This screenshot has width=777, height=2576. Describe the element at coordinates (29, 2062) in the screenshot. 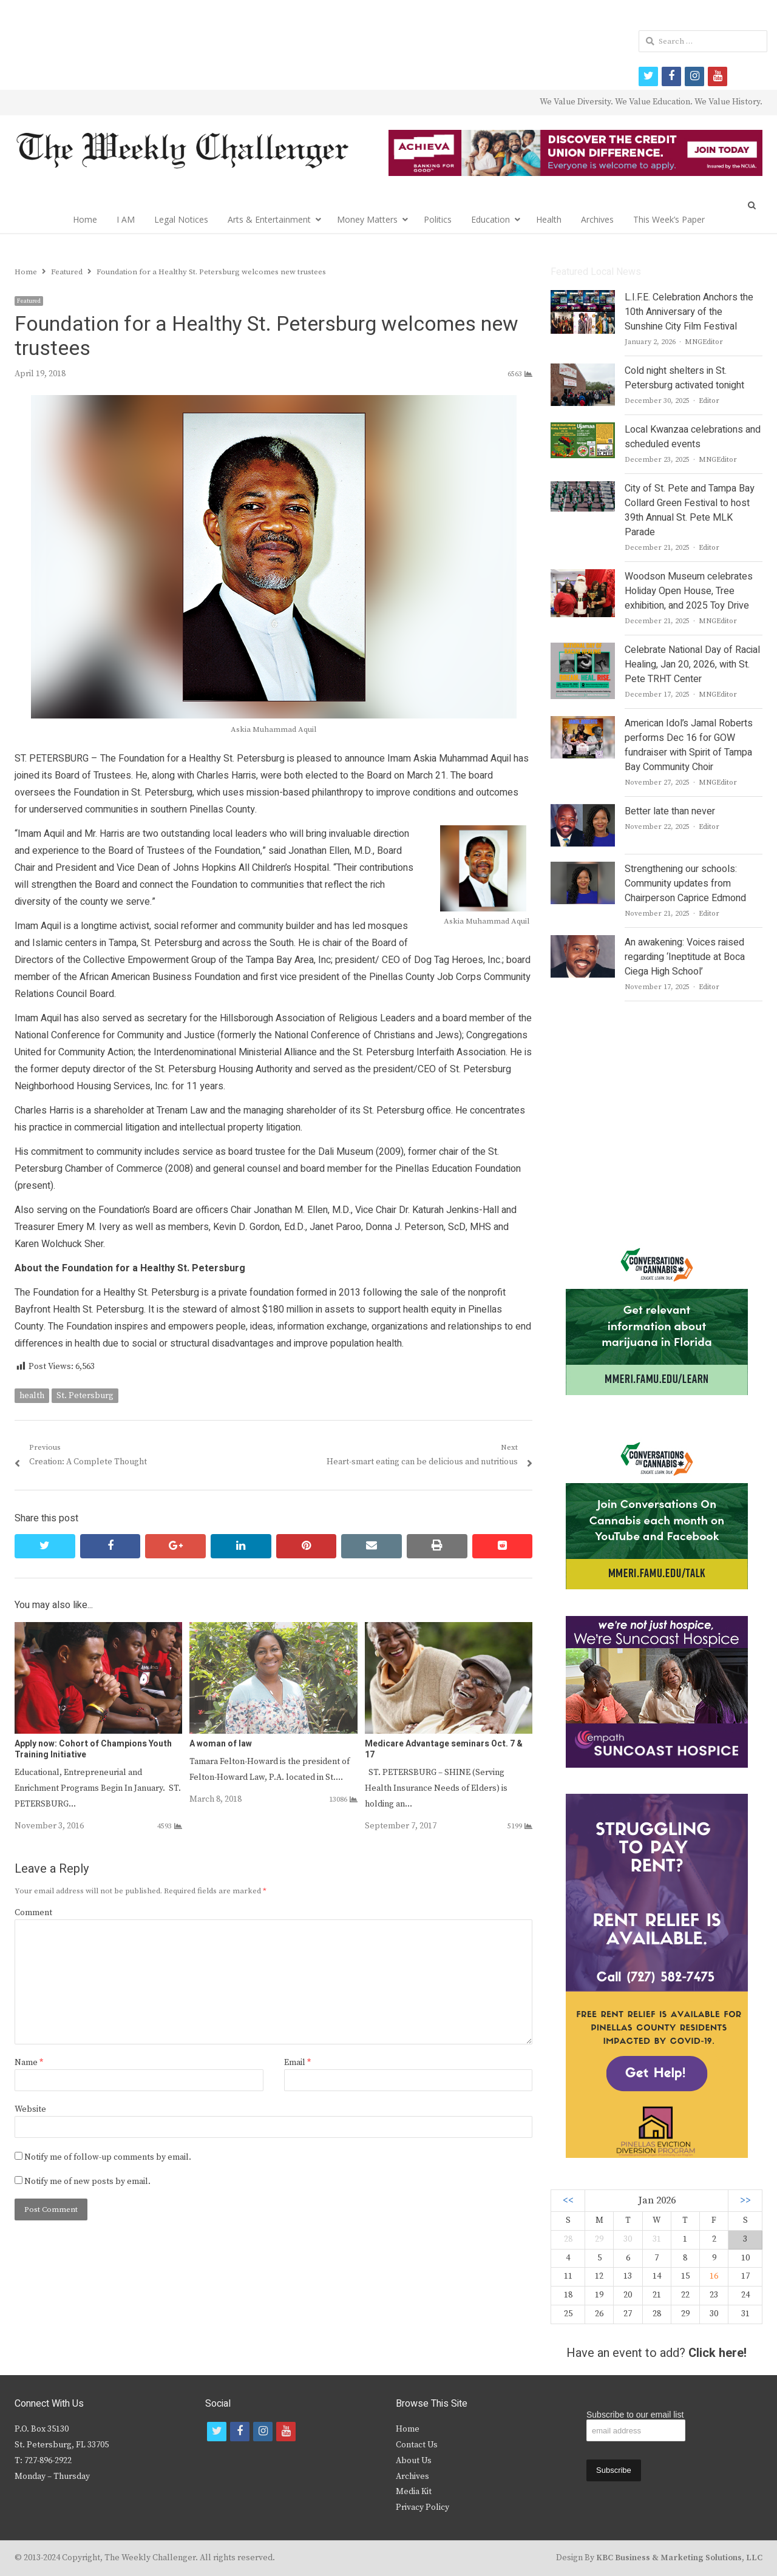

I see `Name` at that location.